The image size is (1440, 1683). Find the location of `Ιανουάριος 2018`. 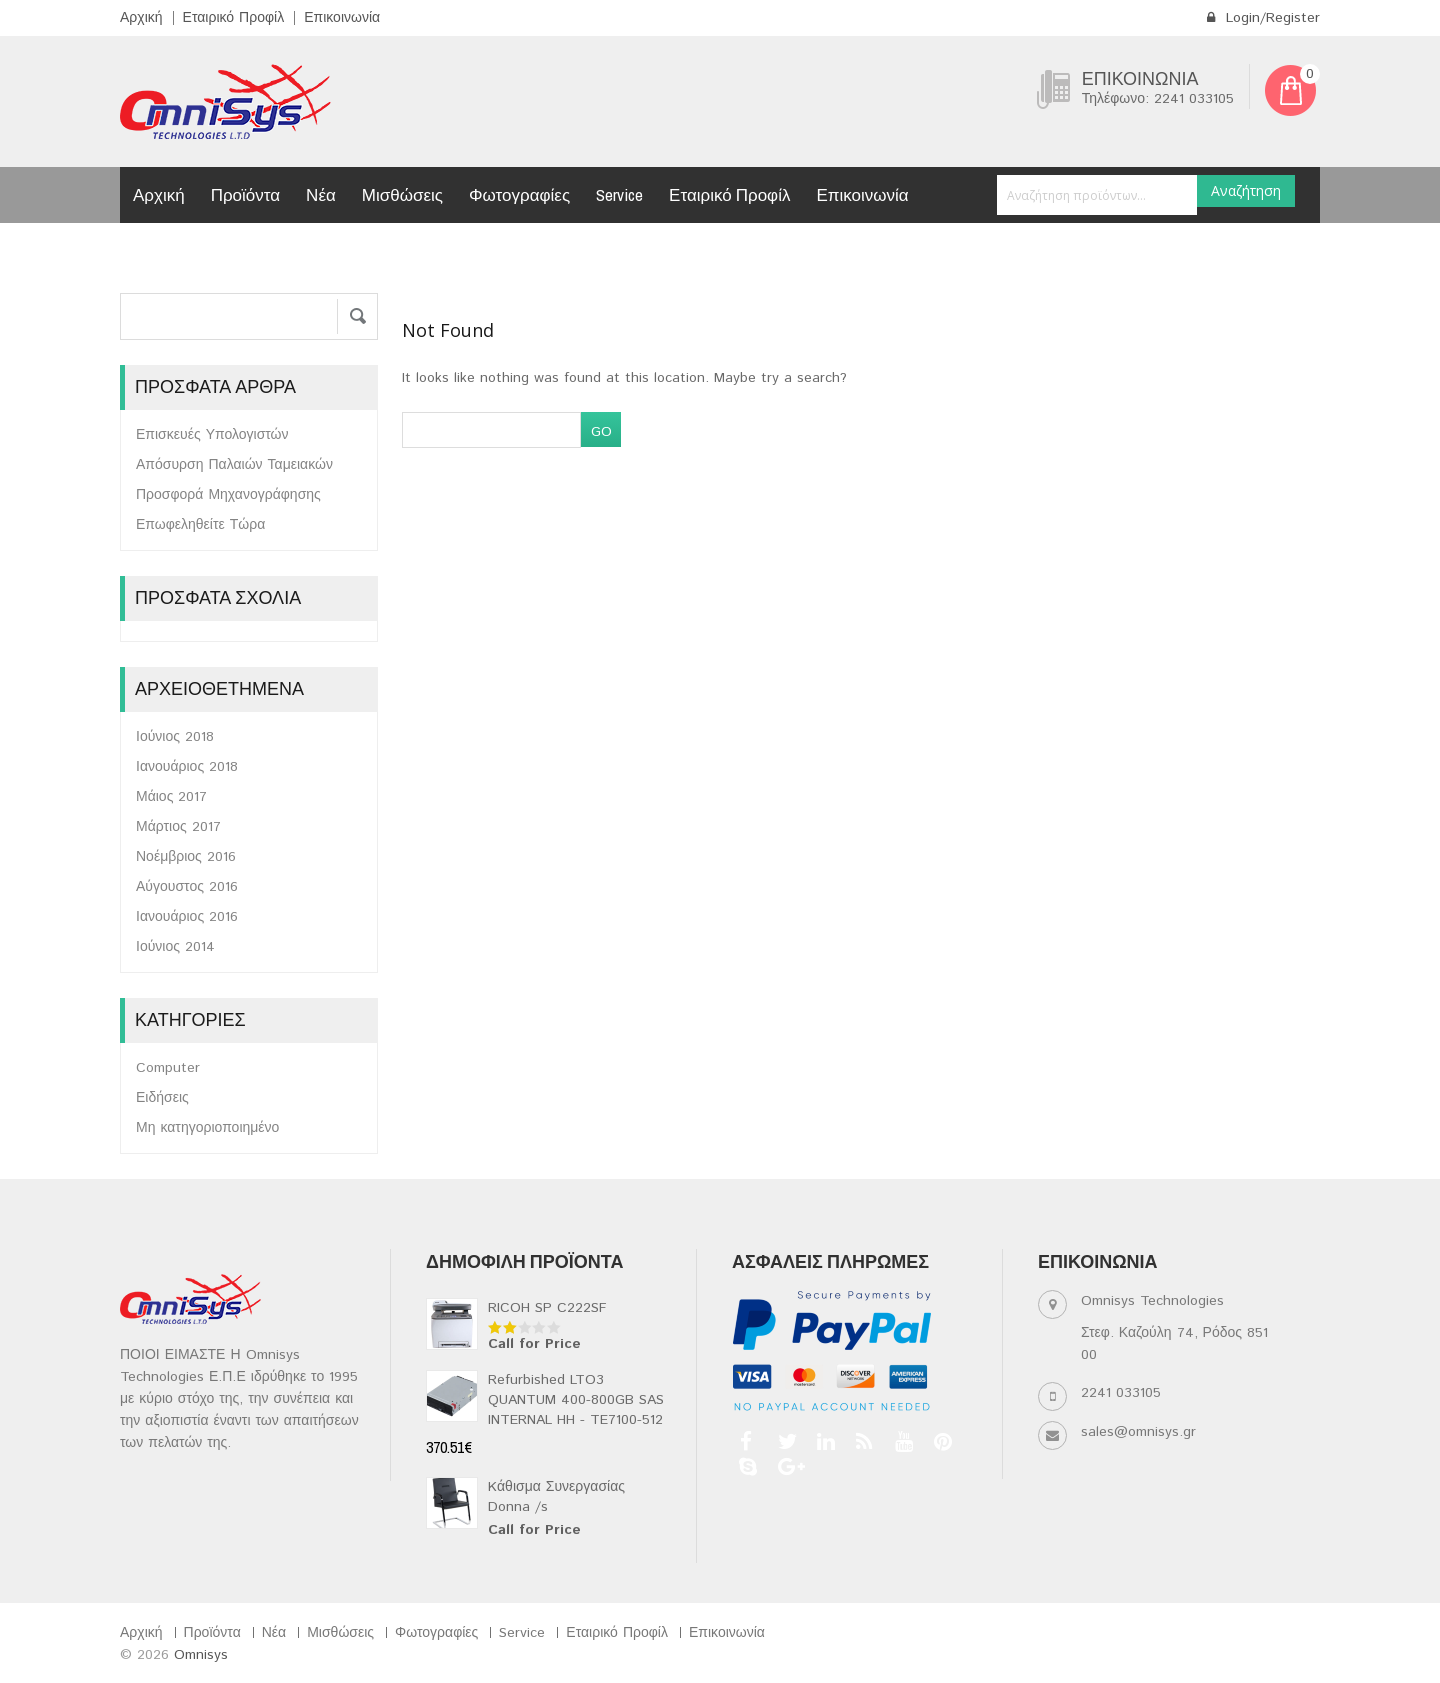

Ιανουάριος 2018 is located at coordinates (187, 767).